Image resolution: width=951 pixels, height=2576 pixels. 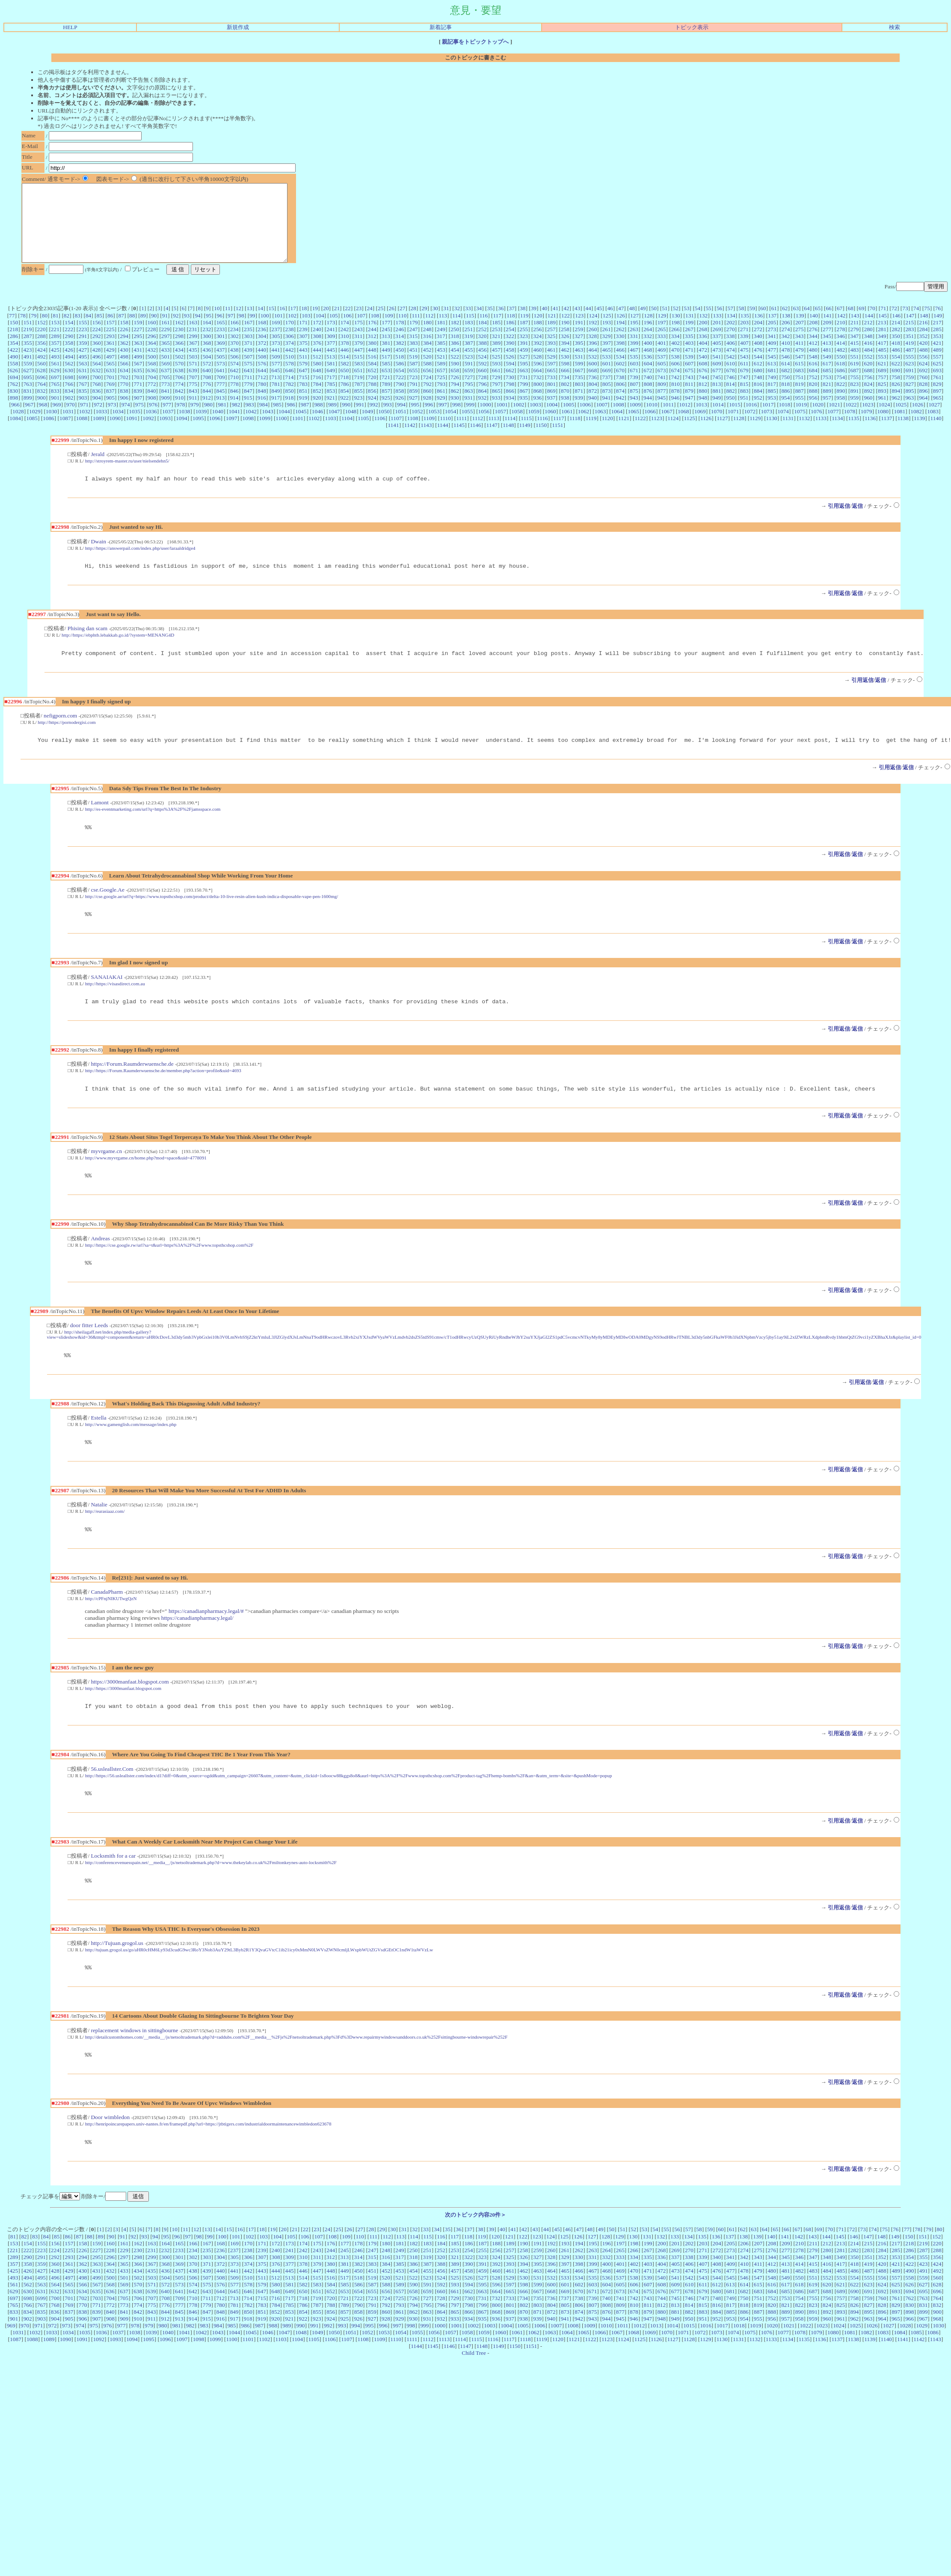 I want to click on 776, so click(x=206, y=399).